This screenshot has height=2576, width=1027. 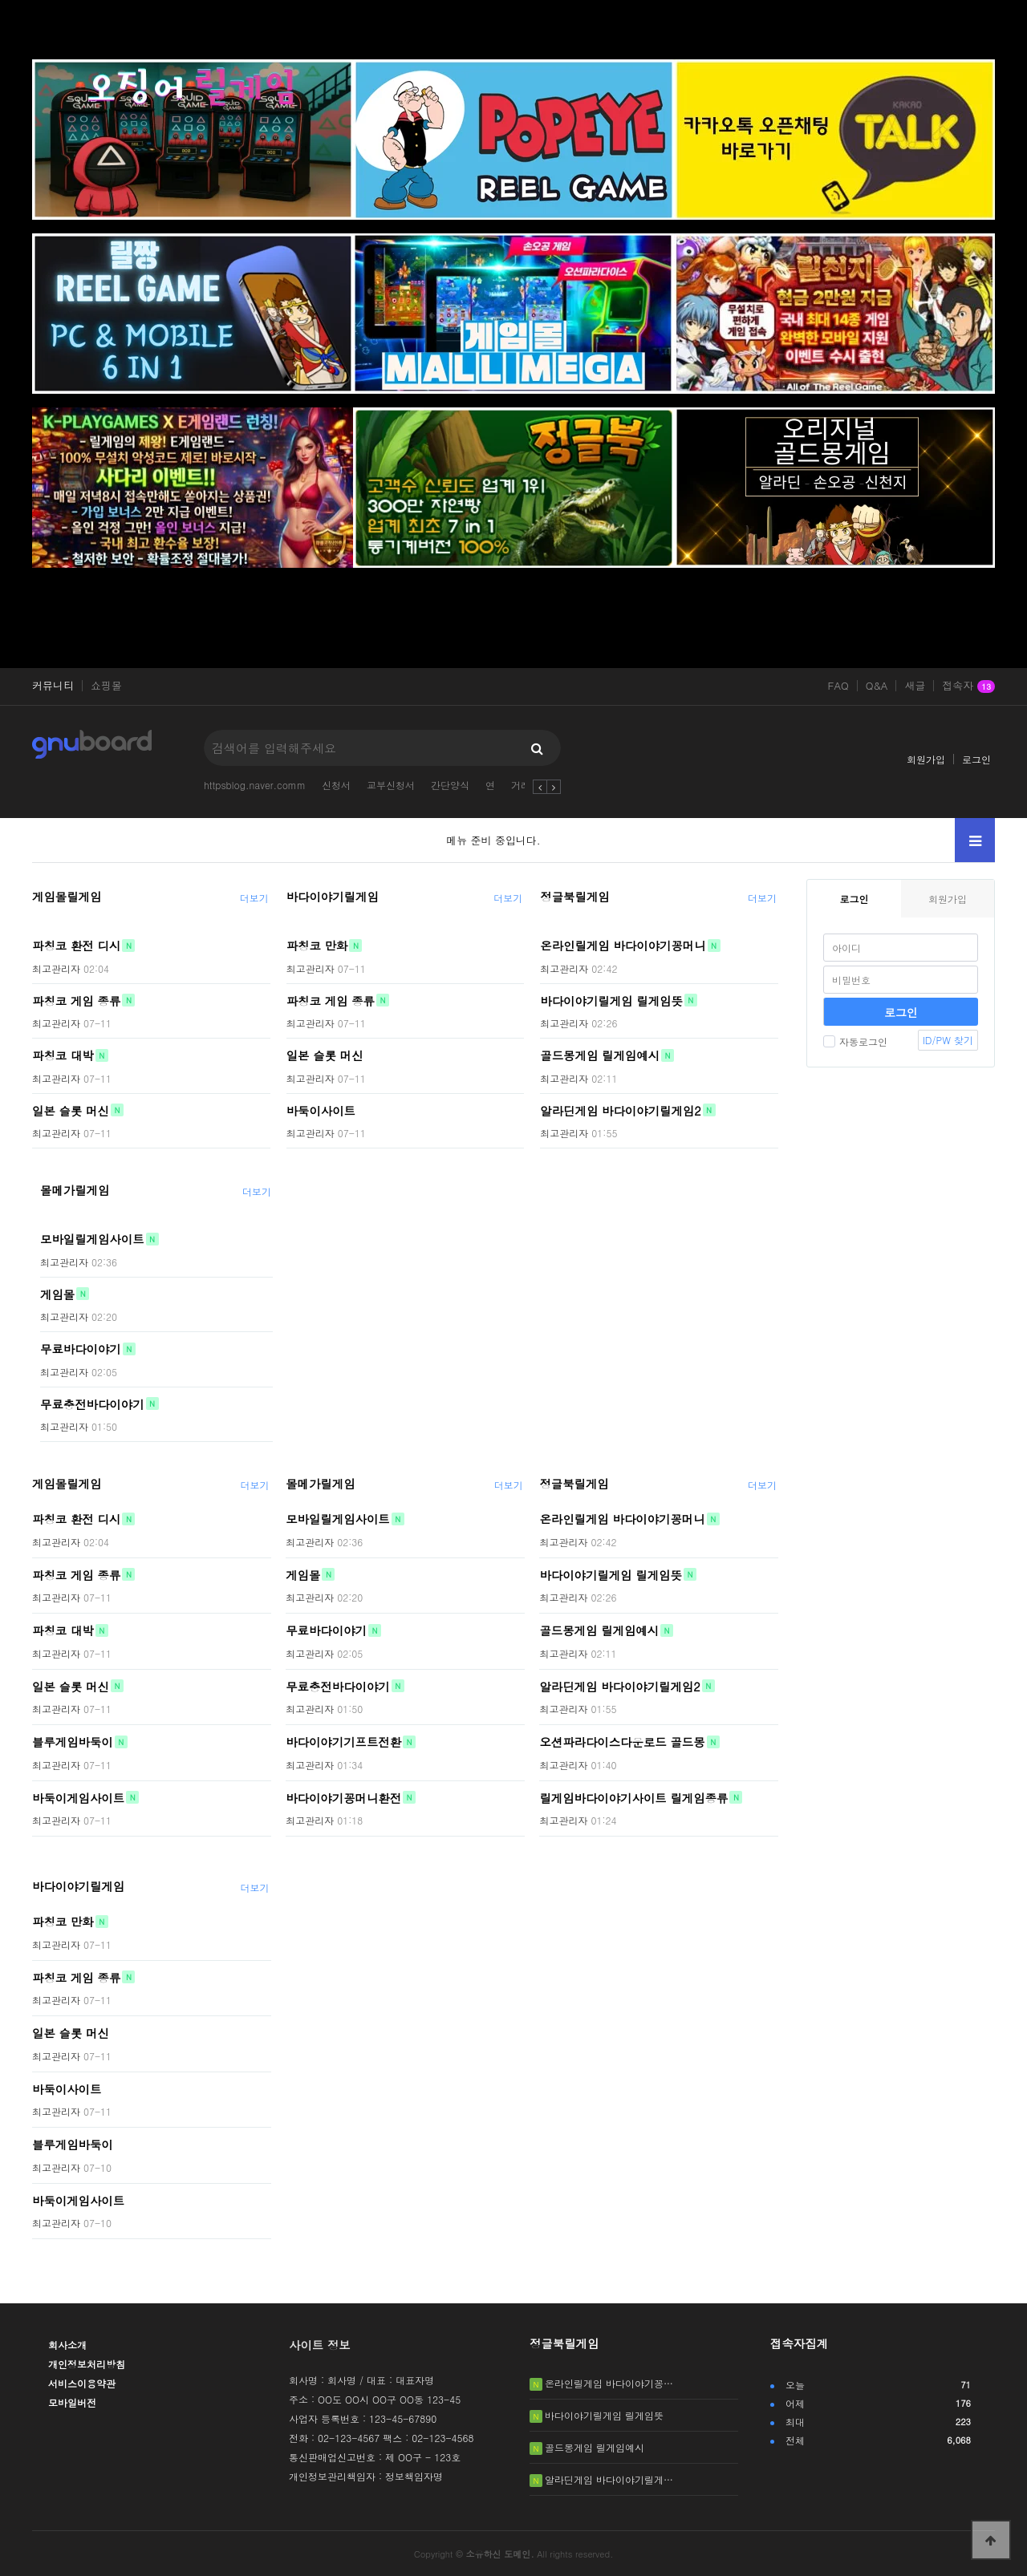 What do you see at coordinates (82, 2383) in the screenshot?
I see `서비스이용약관` at bounding box center [82, 2383].